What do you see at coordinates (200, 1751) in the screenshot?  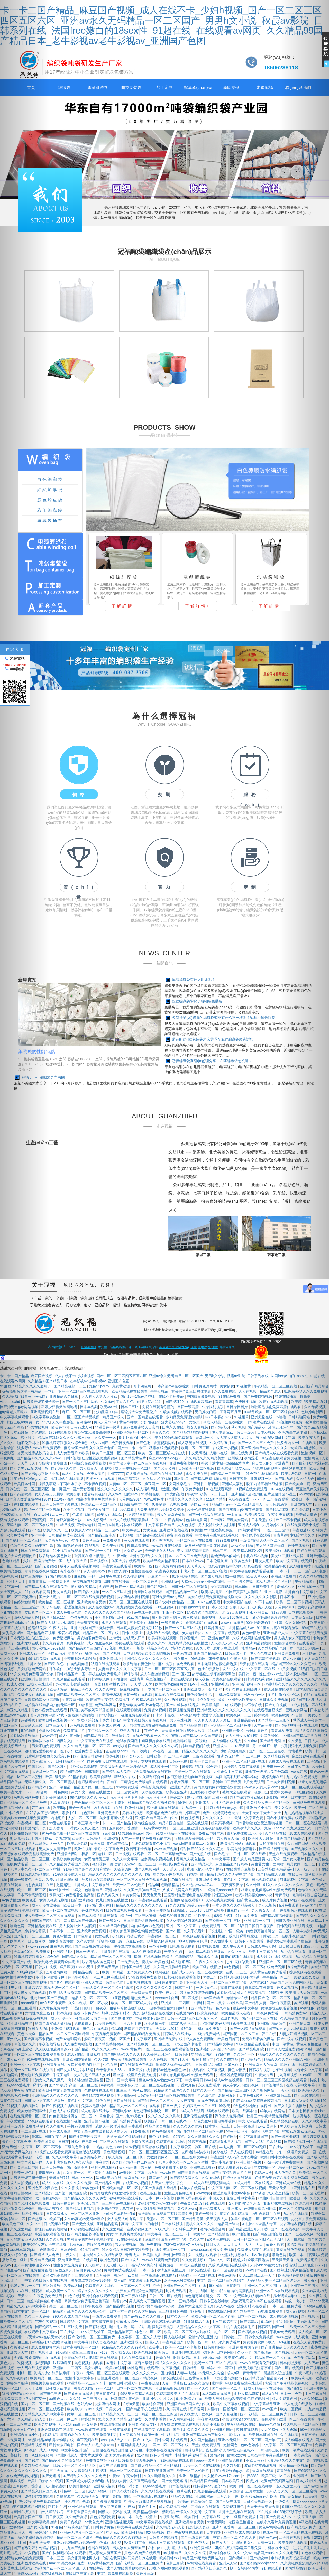 I see `精品久久久久久久久久` at bounding box center [200, 1751].